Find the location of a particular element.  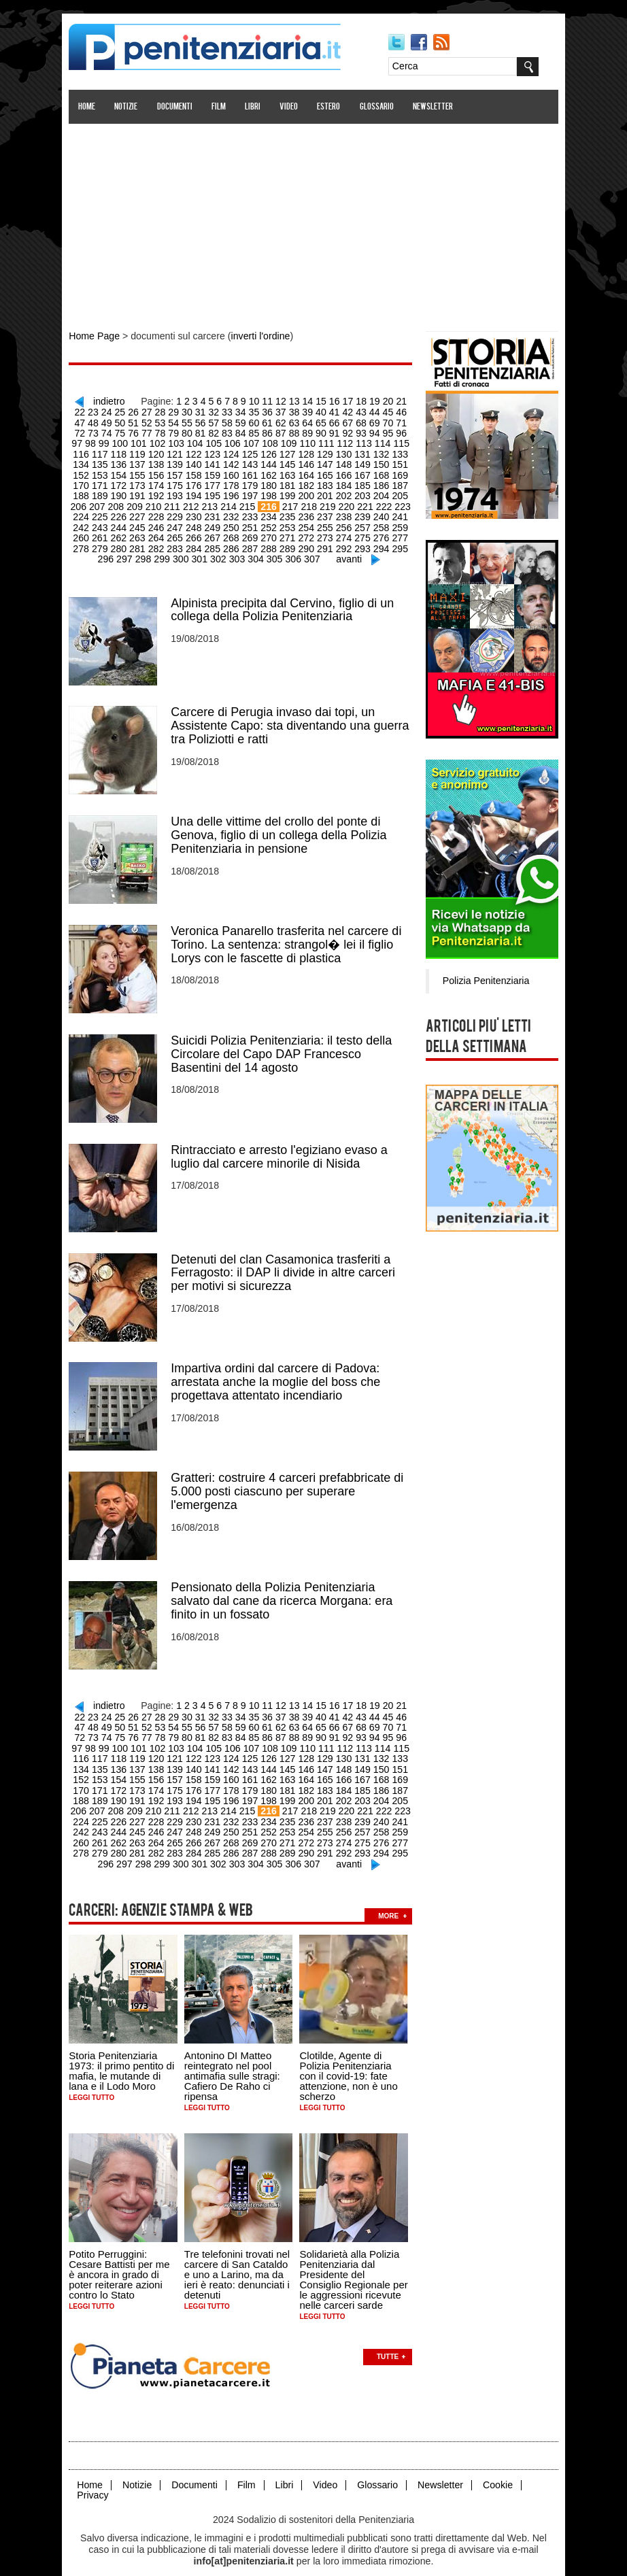

48 is located at coordinates (409, 410).